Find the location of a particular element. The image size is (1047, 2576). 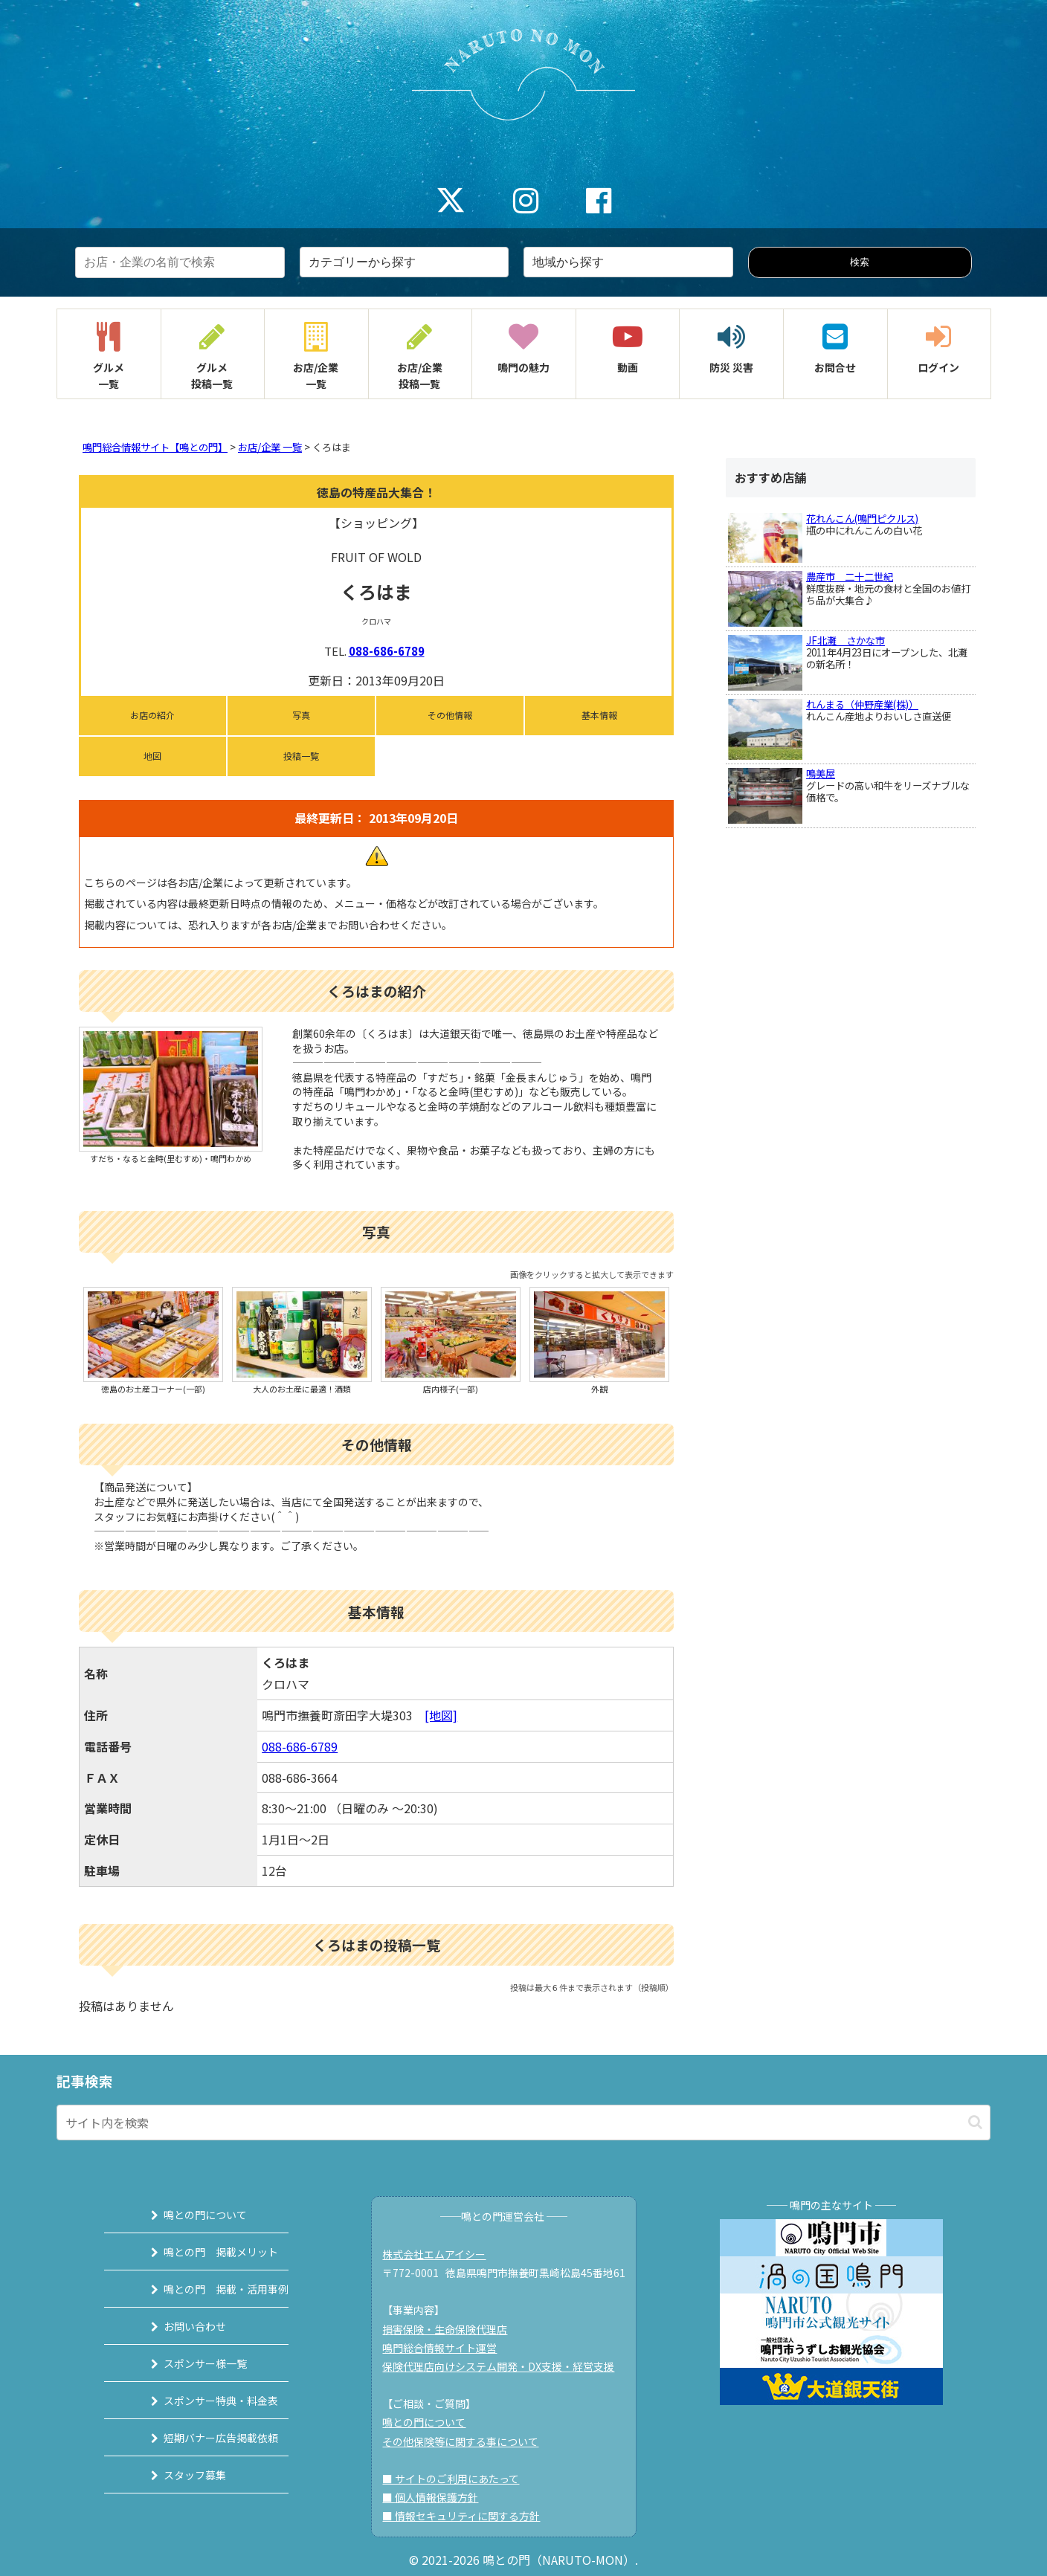

短期バナー広告掲載依頼 is located at coordinates (202, 2437).